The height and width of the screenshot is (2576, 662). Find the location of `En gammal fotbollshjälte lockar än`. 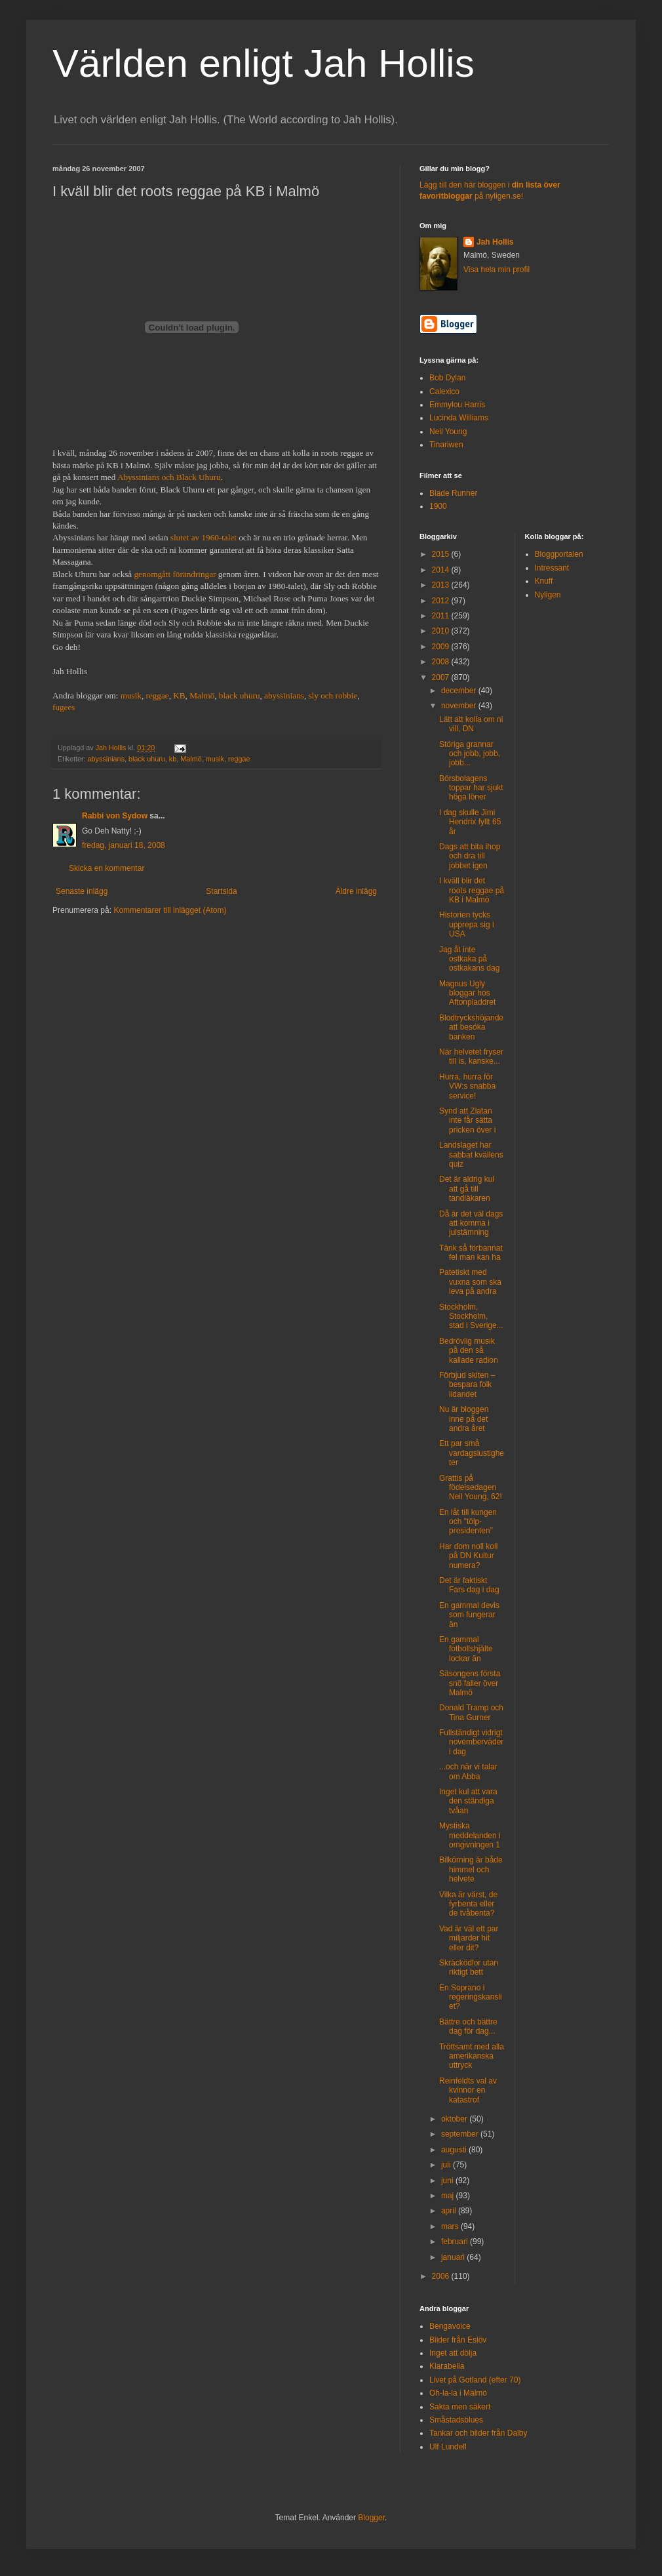

En gammal fotbollshjälte lockar än is located at coordinates (466, 1649).